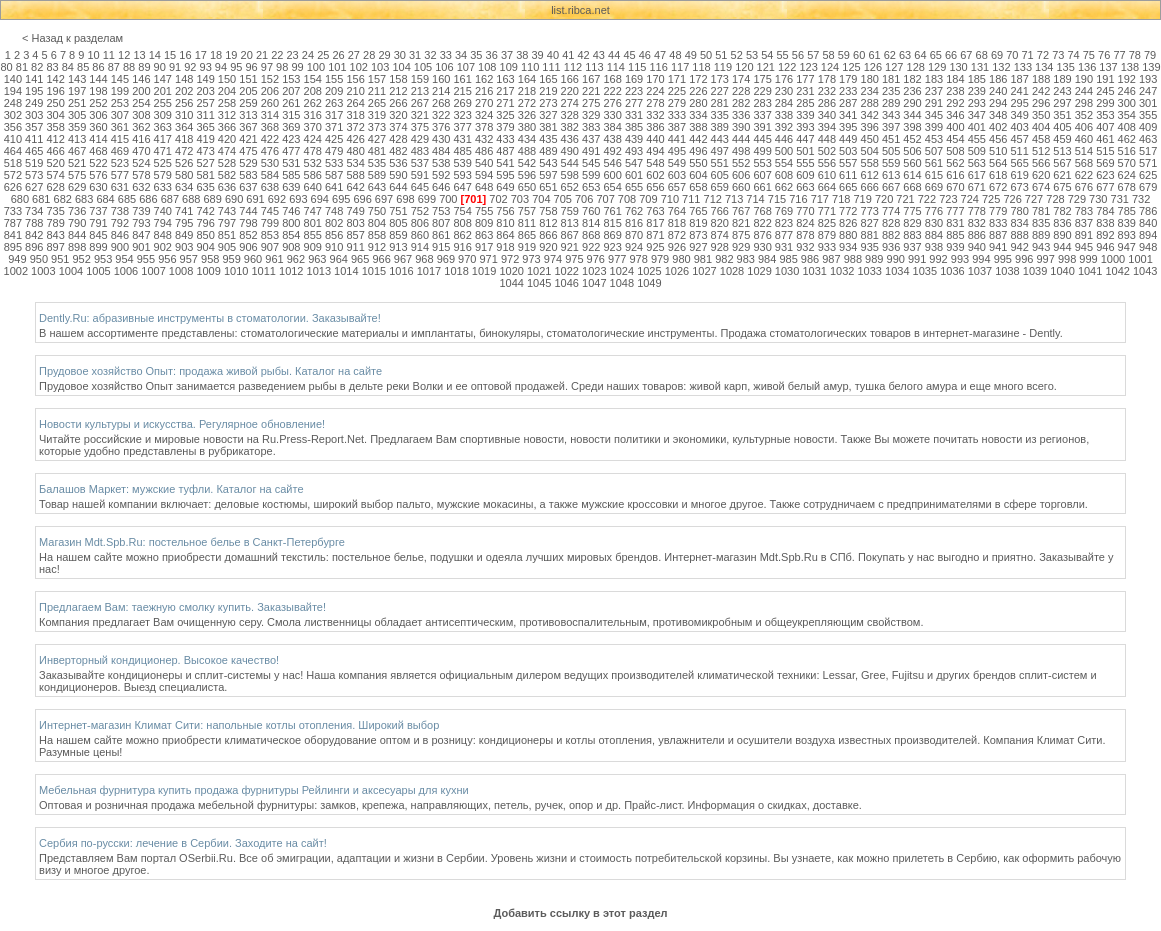 This screenshot has height=931, width=1161. What do you see at coordinates (612, 127) in the screenshot?
I see `384` at bounding box center [612, 127].